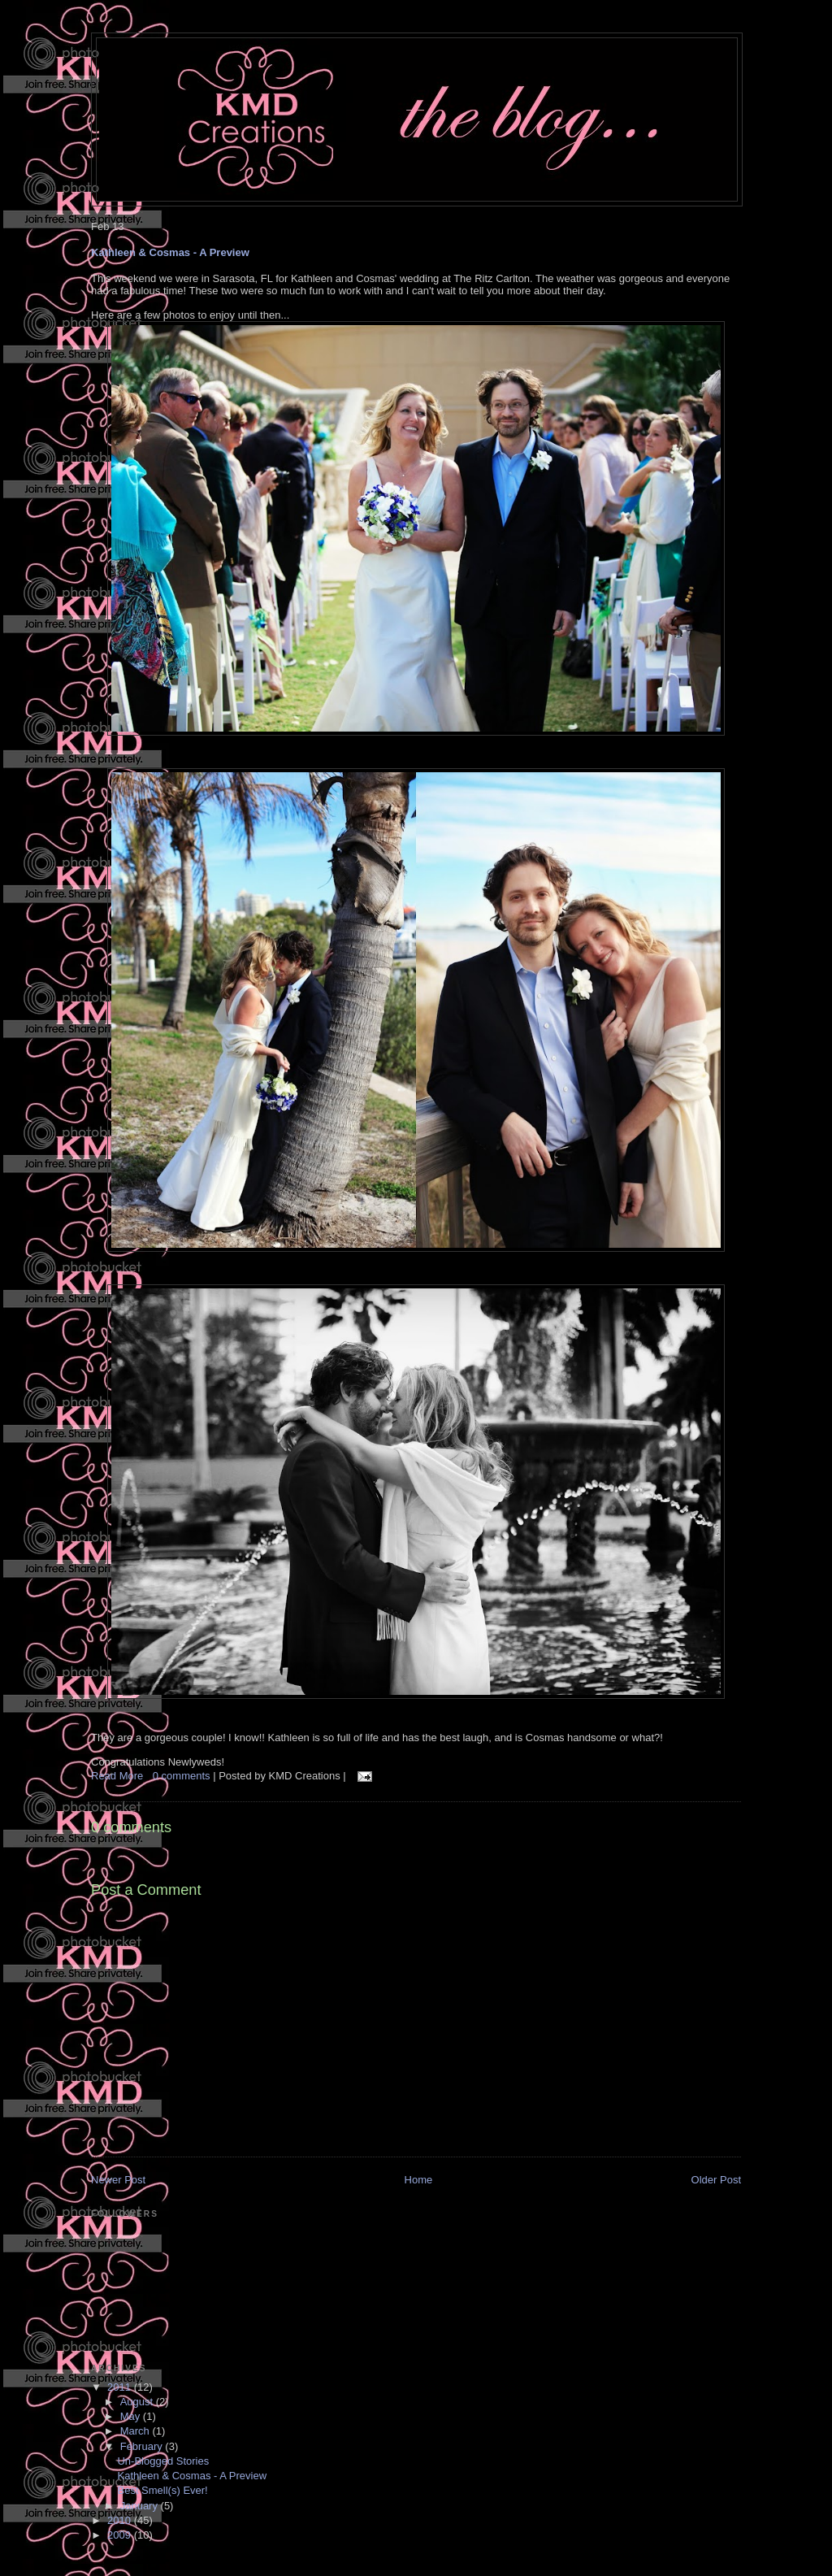 This screenshot has width=832, height=2576. Describe the element at coordinates (143, 2446) in the screenshot. I see `February` at that location.